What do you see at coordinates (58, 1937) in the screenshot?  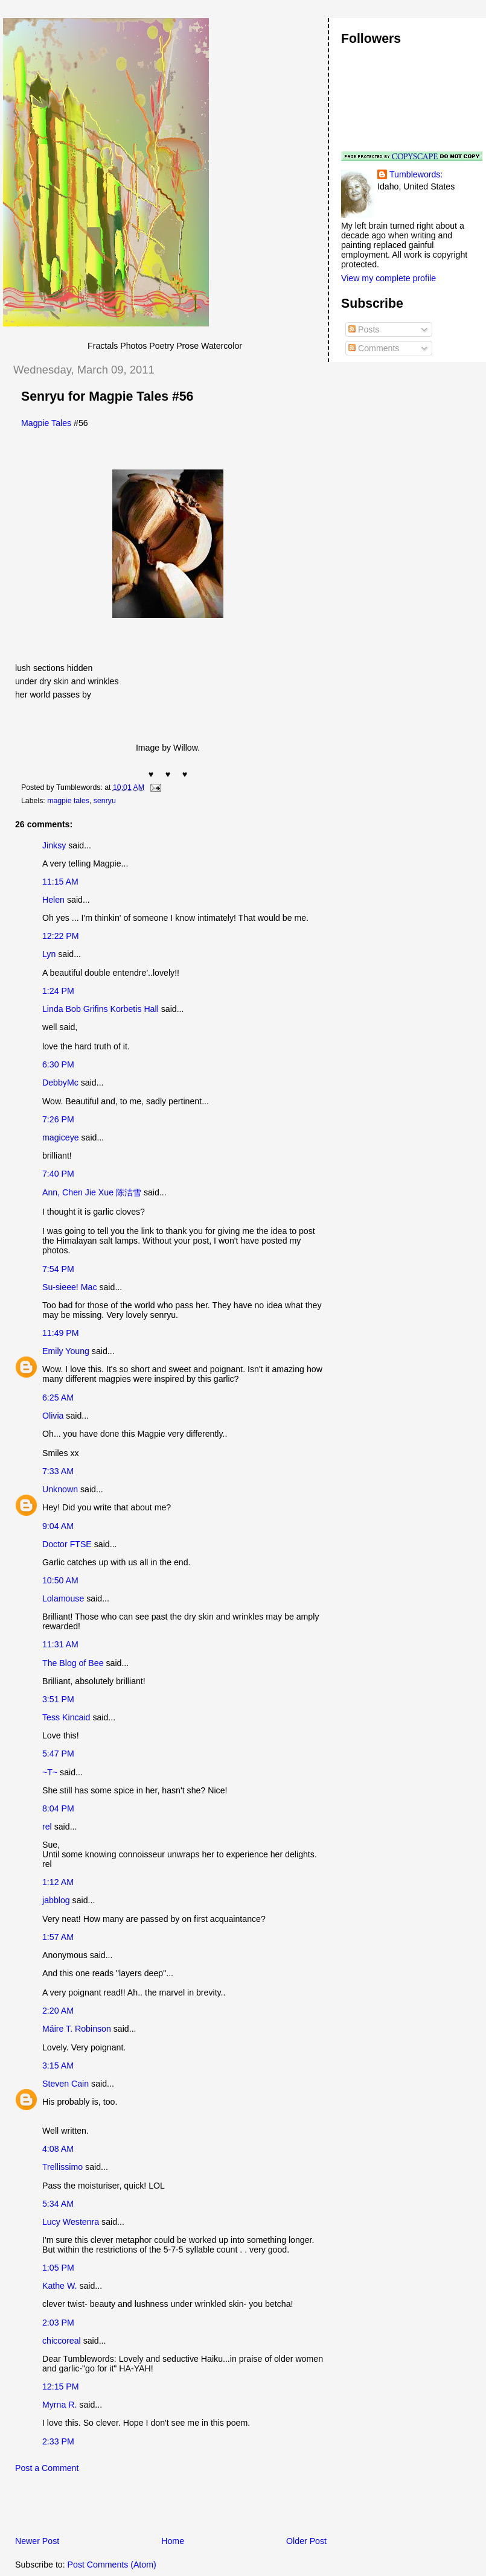 I see `1:57 AM` at bounding box center [58, 1937].